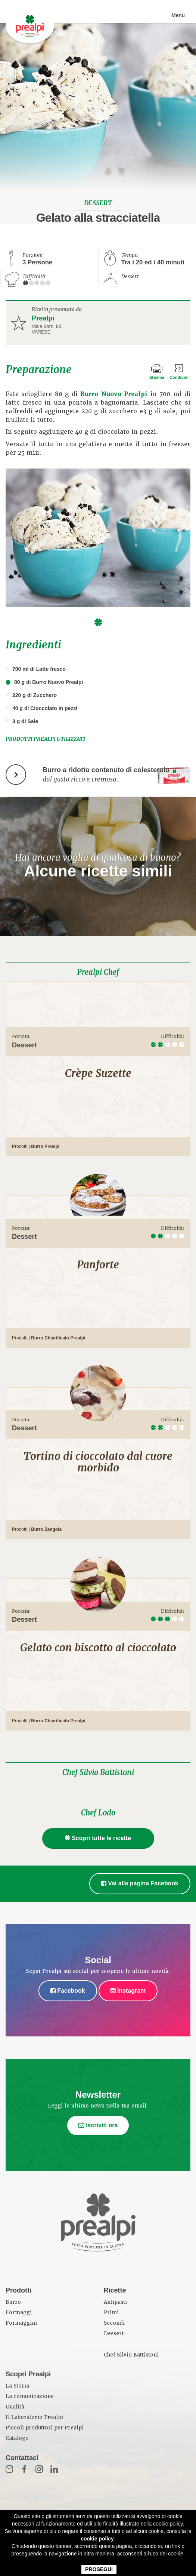 This screenshot has width=196, height=2576. I want to click on Condividi, so click(179, 377).